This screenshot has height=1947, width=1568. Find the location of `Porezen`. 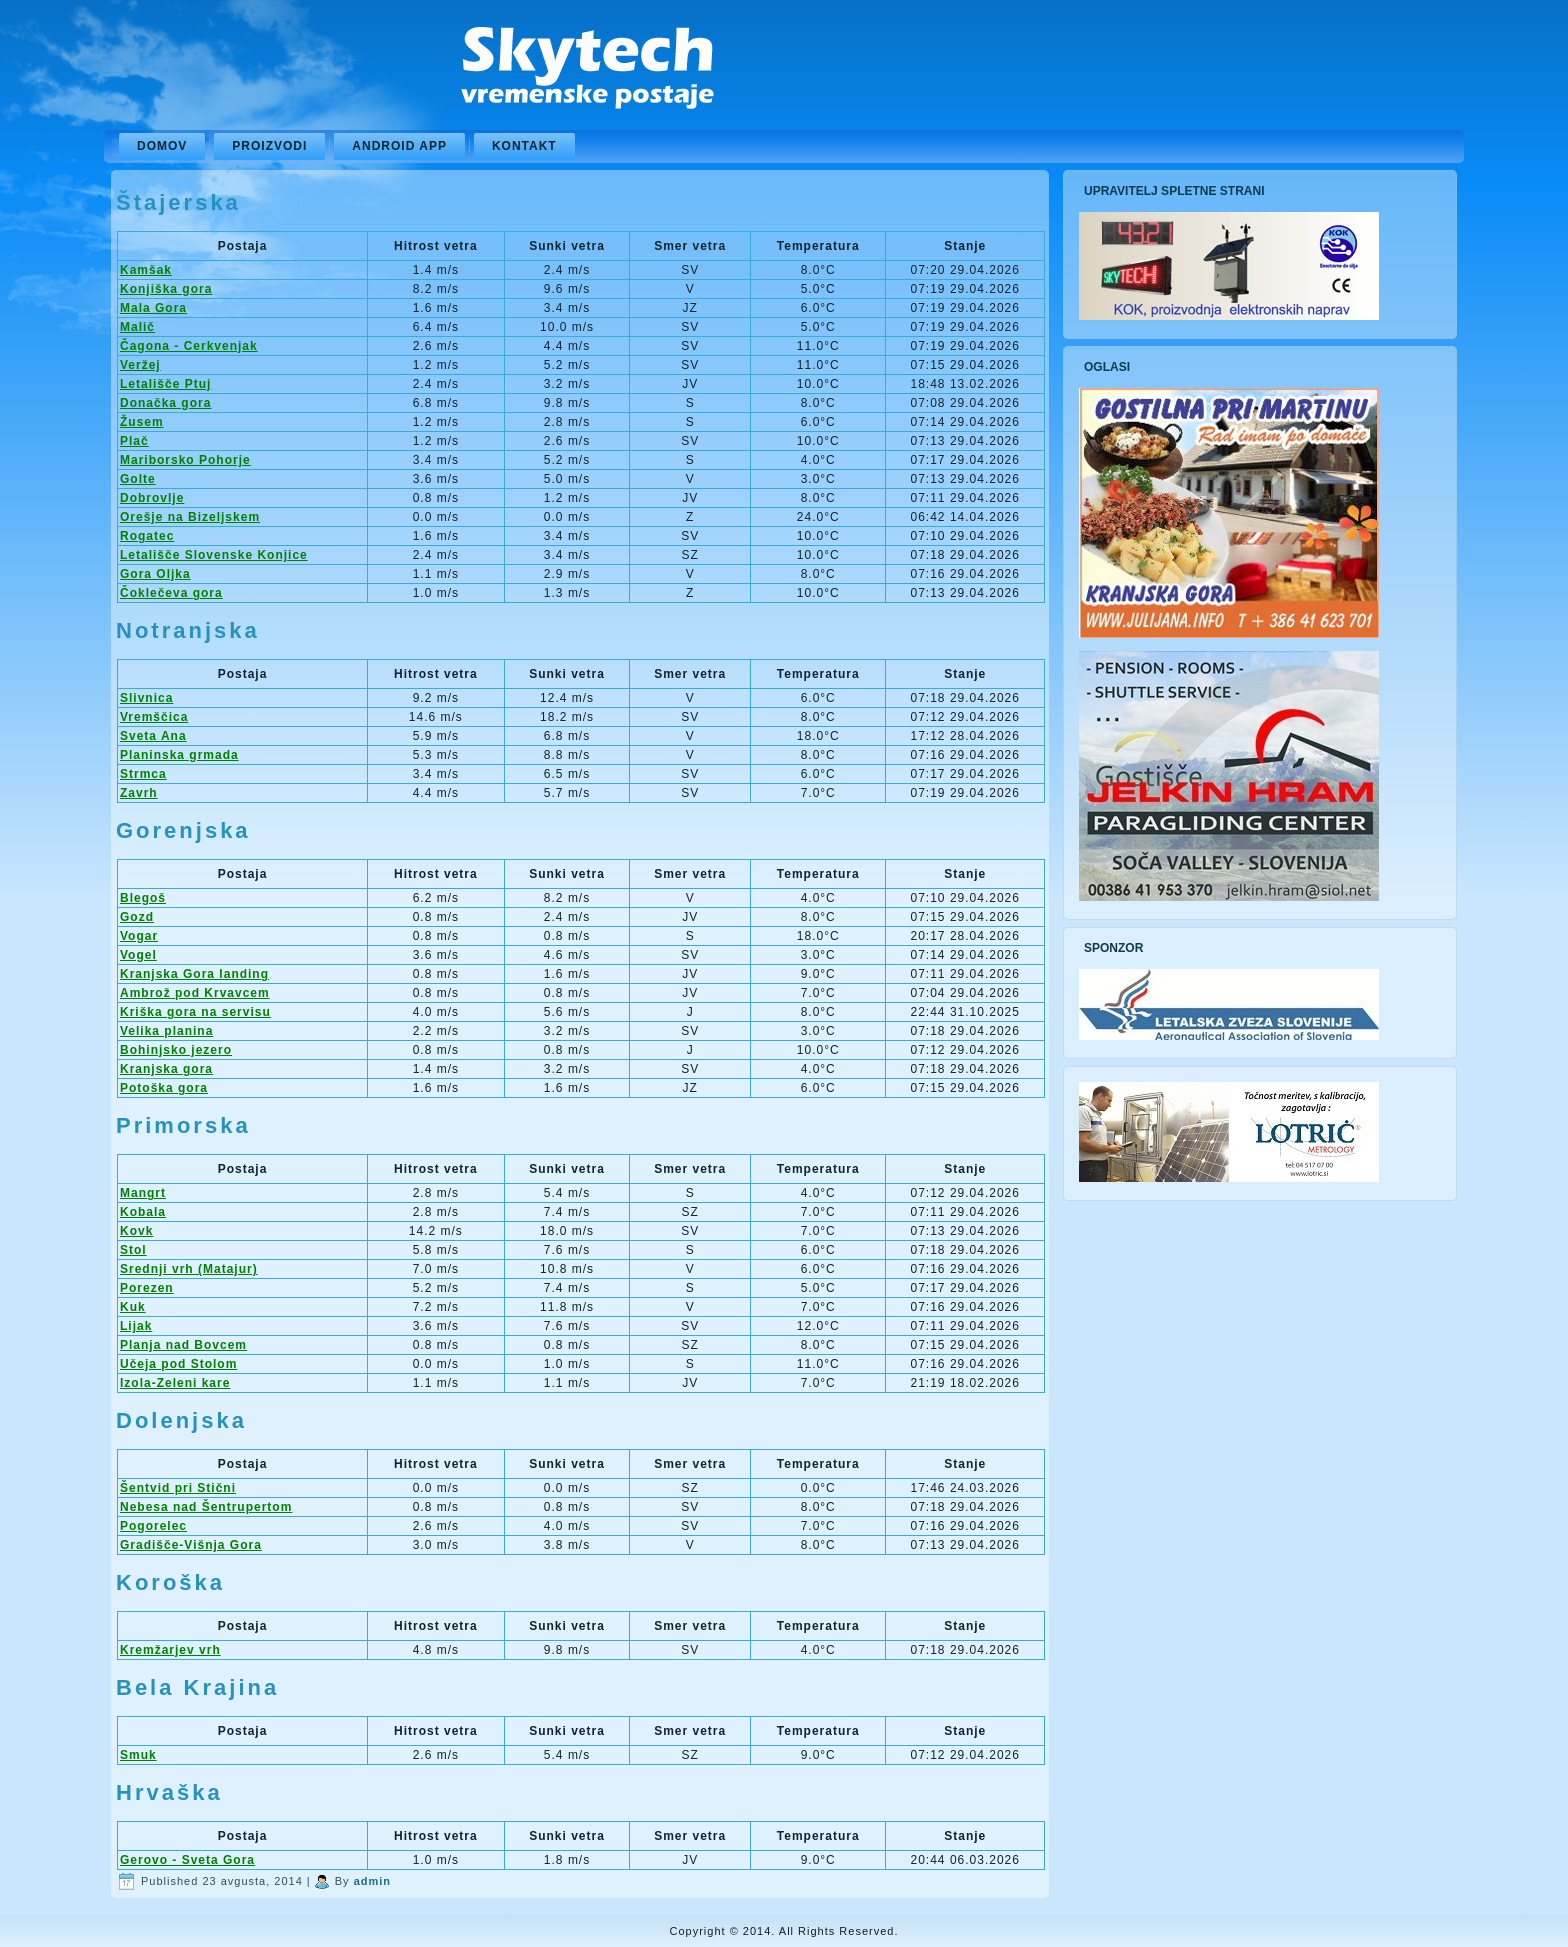

Porezen is located at coordinates (147, 1288).